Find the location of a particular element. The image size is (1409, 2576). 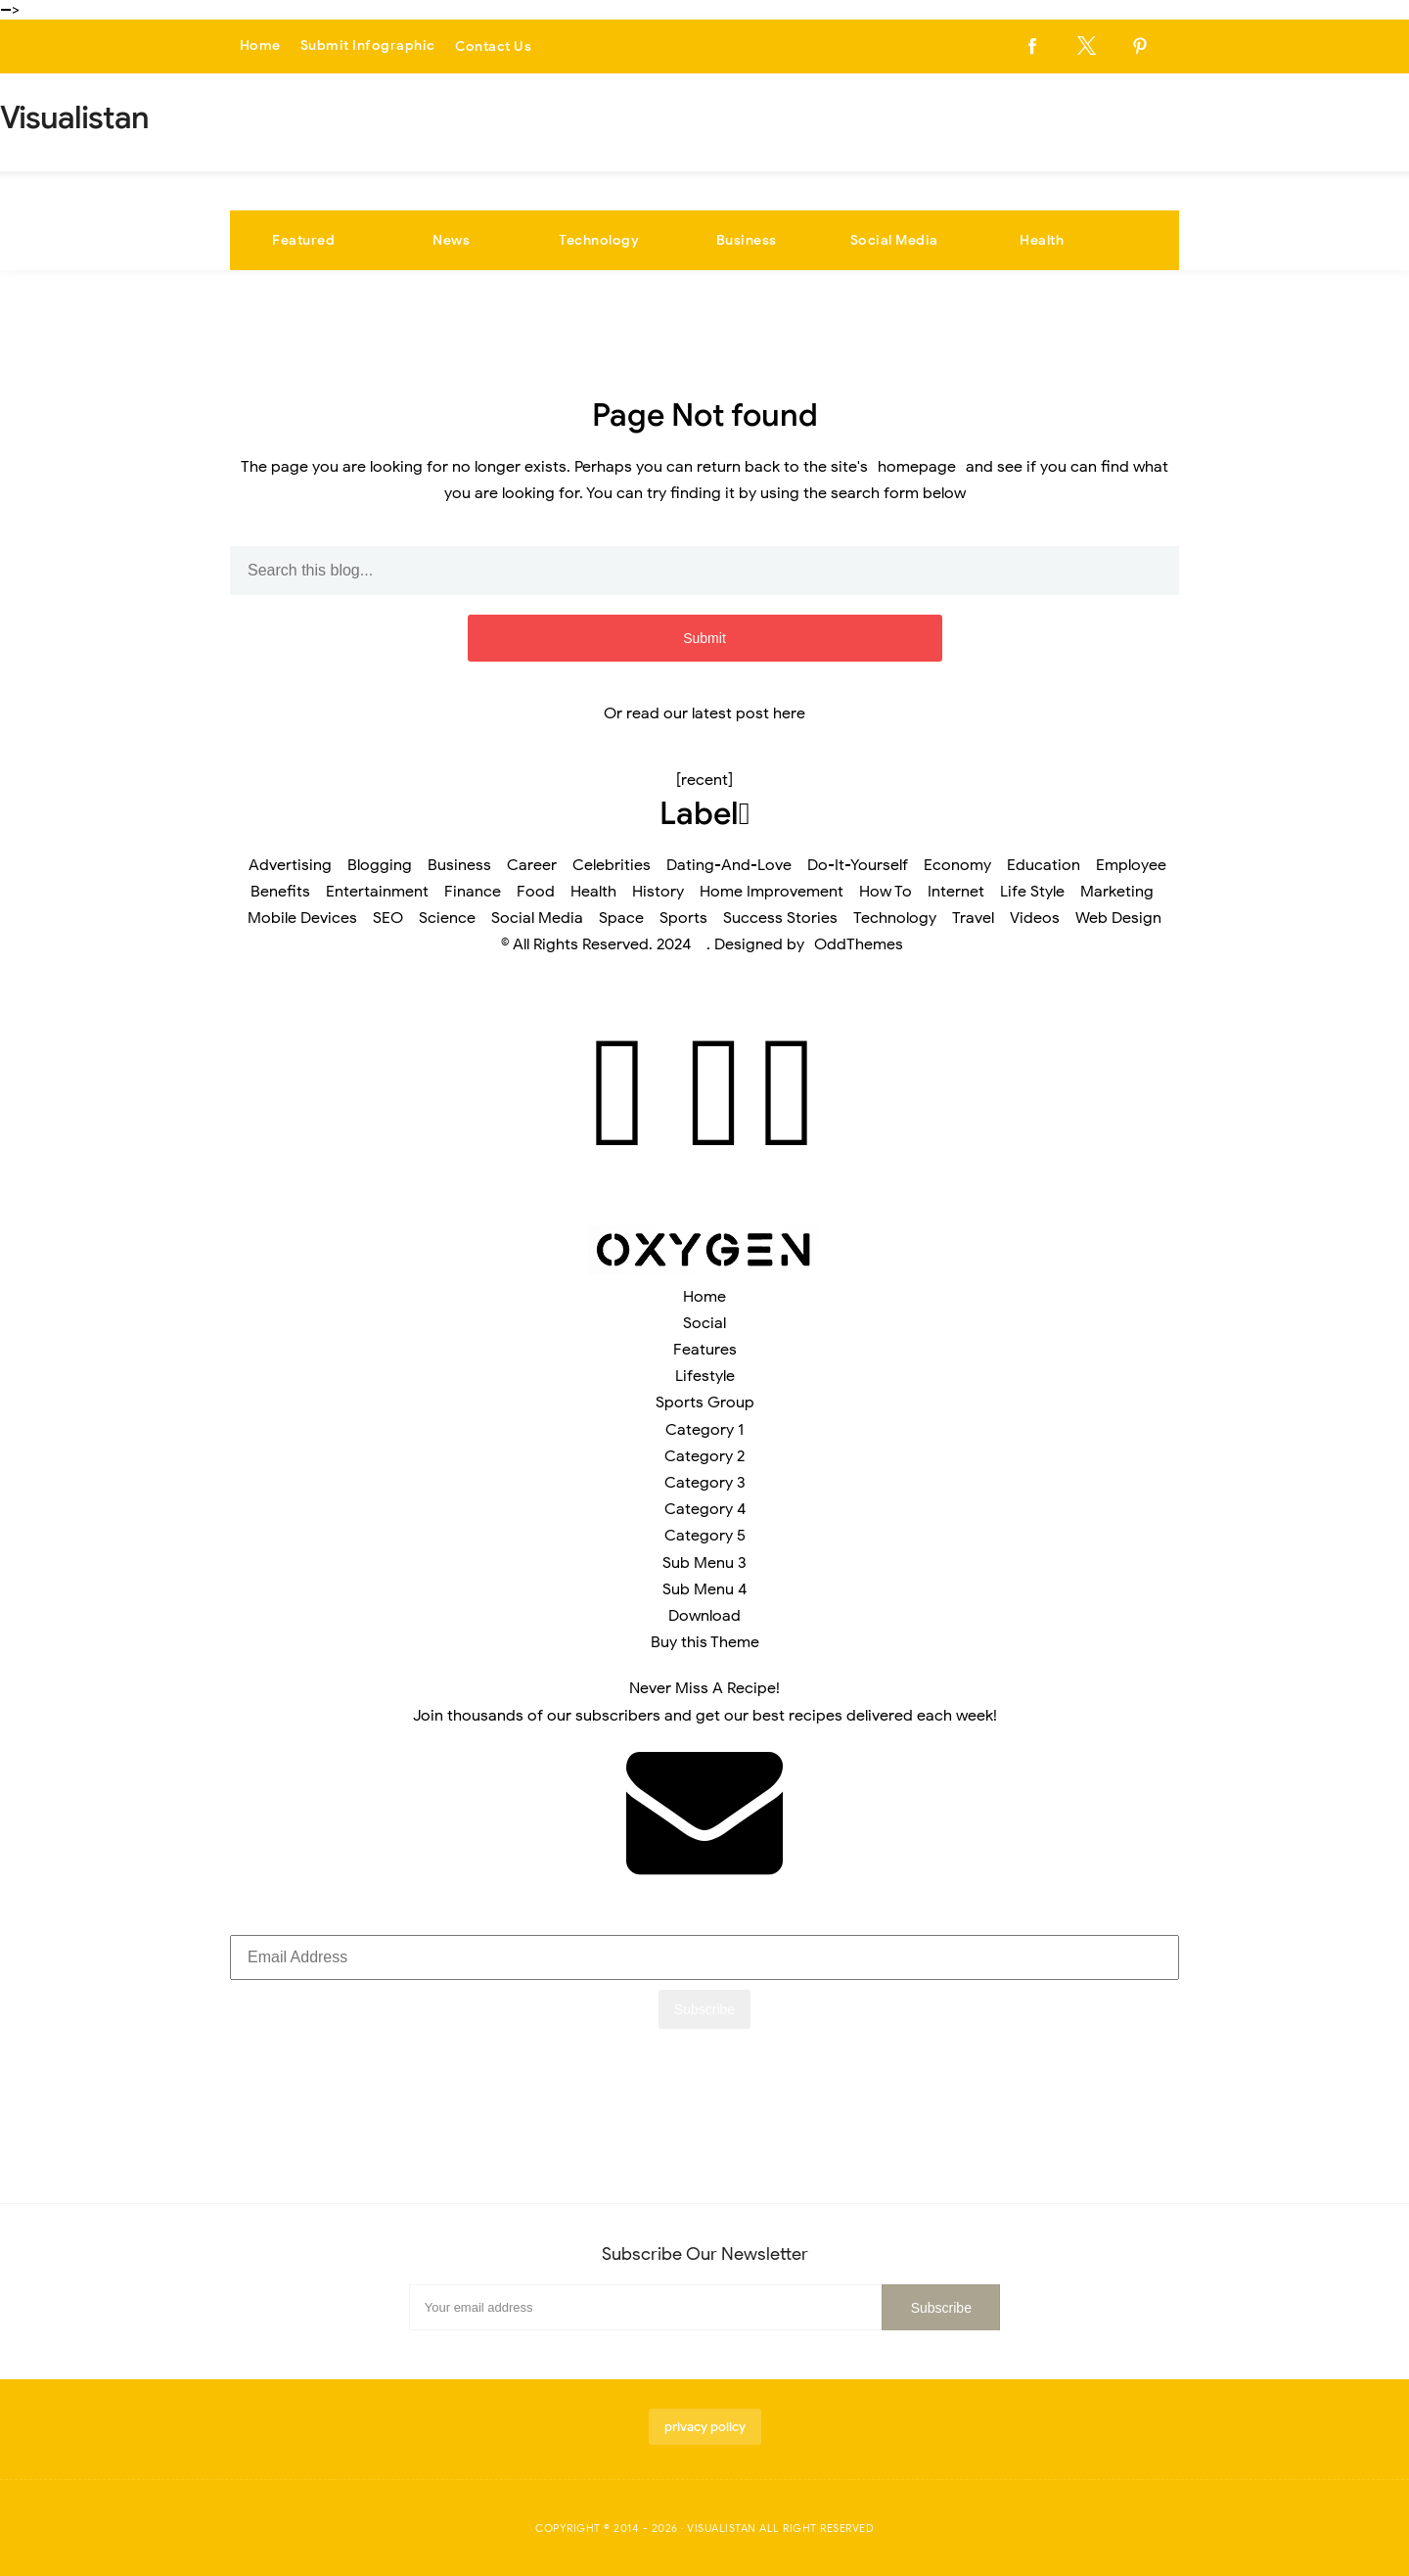

privacy policy is located at coordinates (705, 2426).